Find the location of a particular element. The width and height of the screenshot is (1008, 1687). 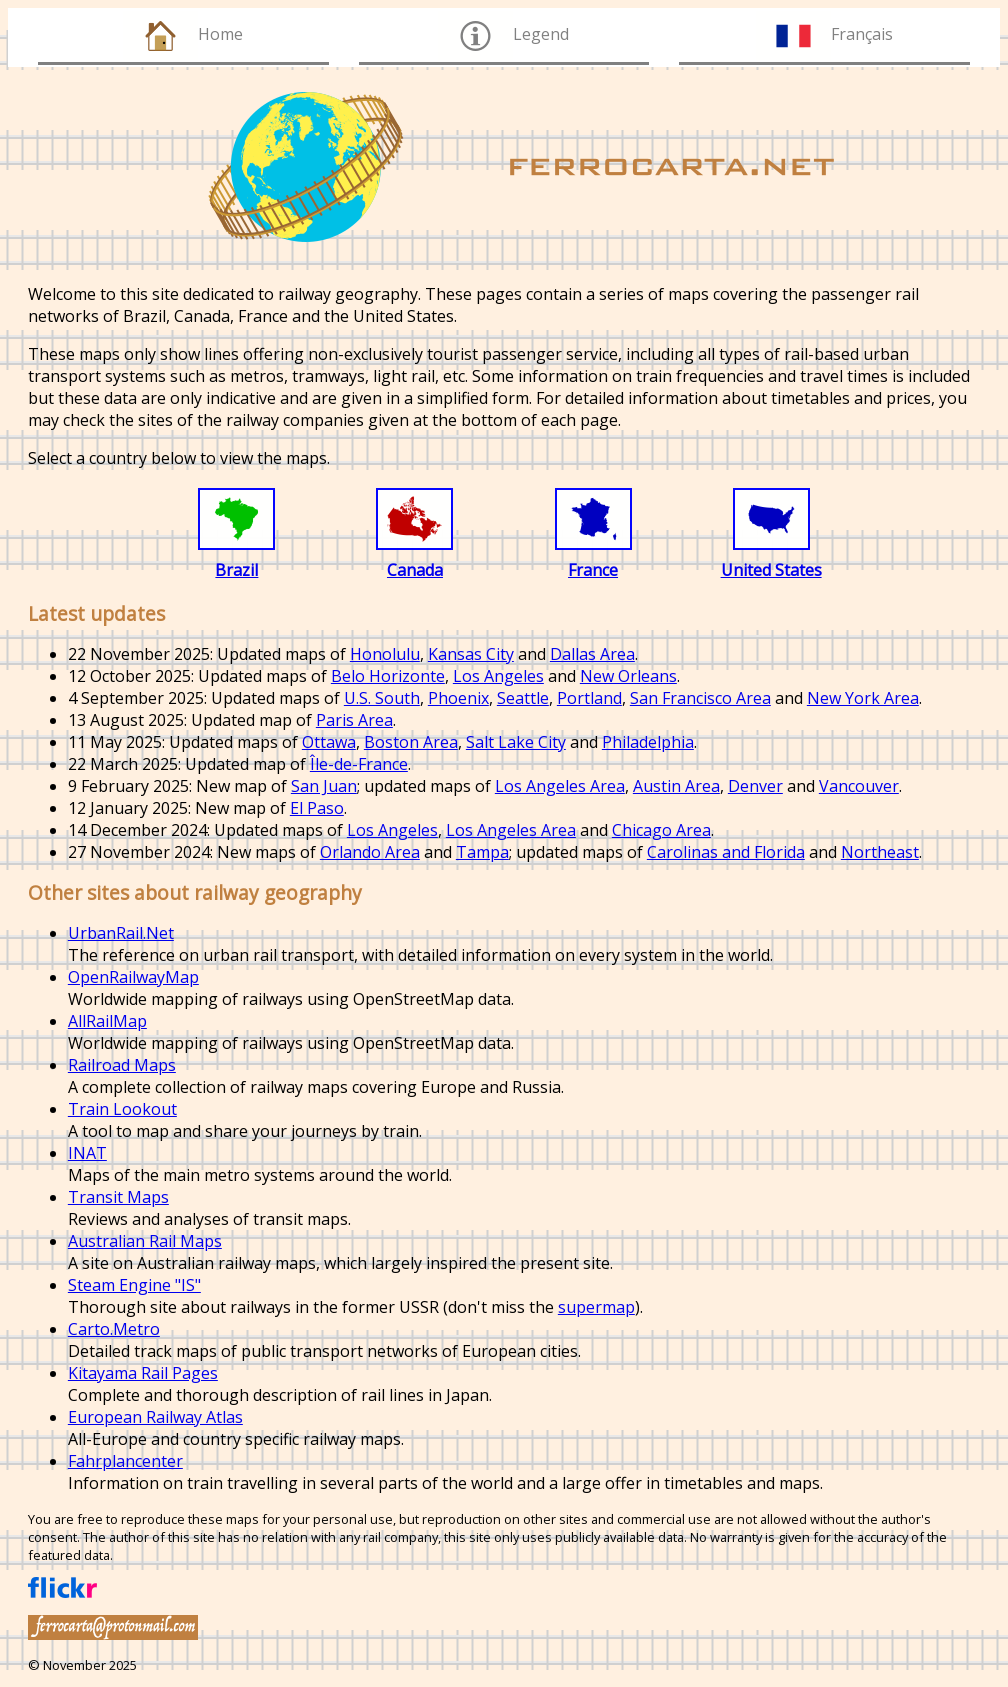

Dallas Area is located at coordinates (592, 654).